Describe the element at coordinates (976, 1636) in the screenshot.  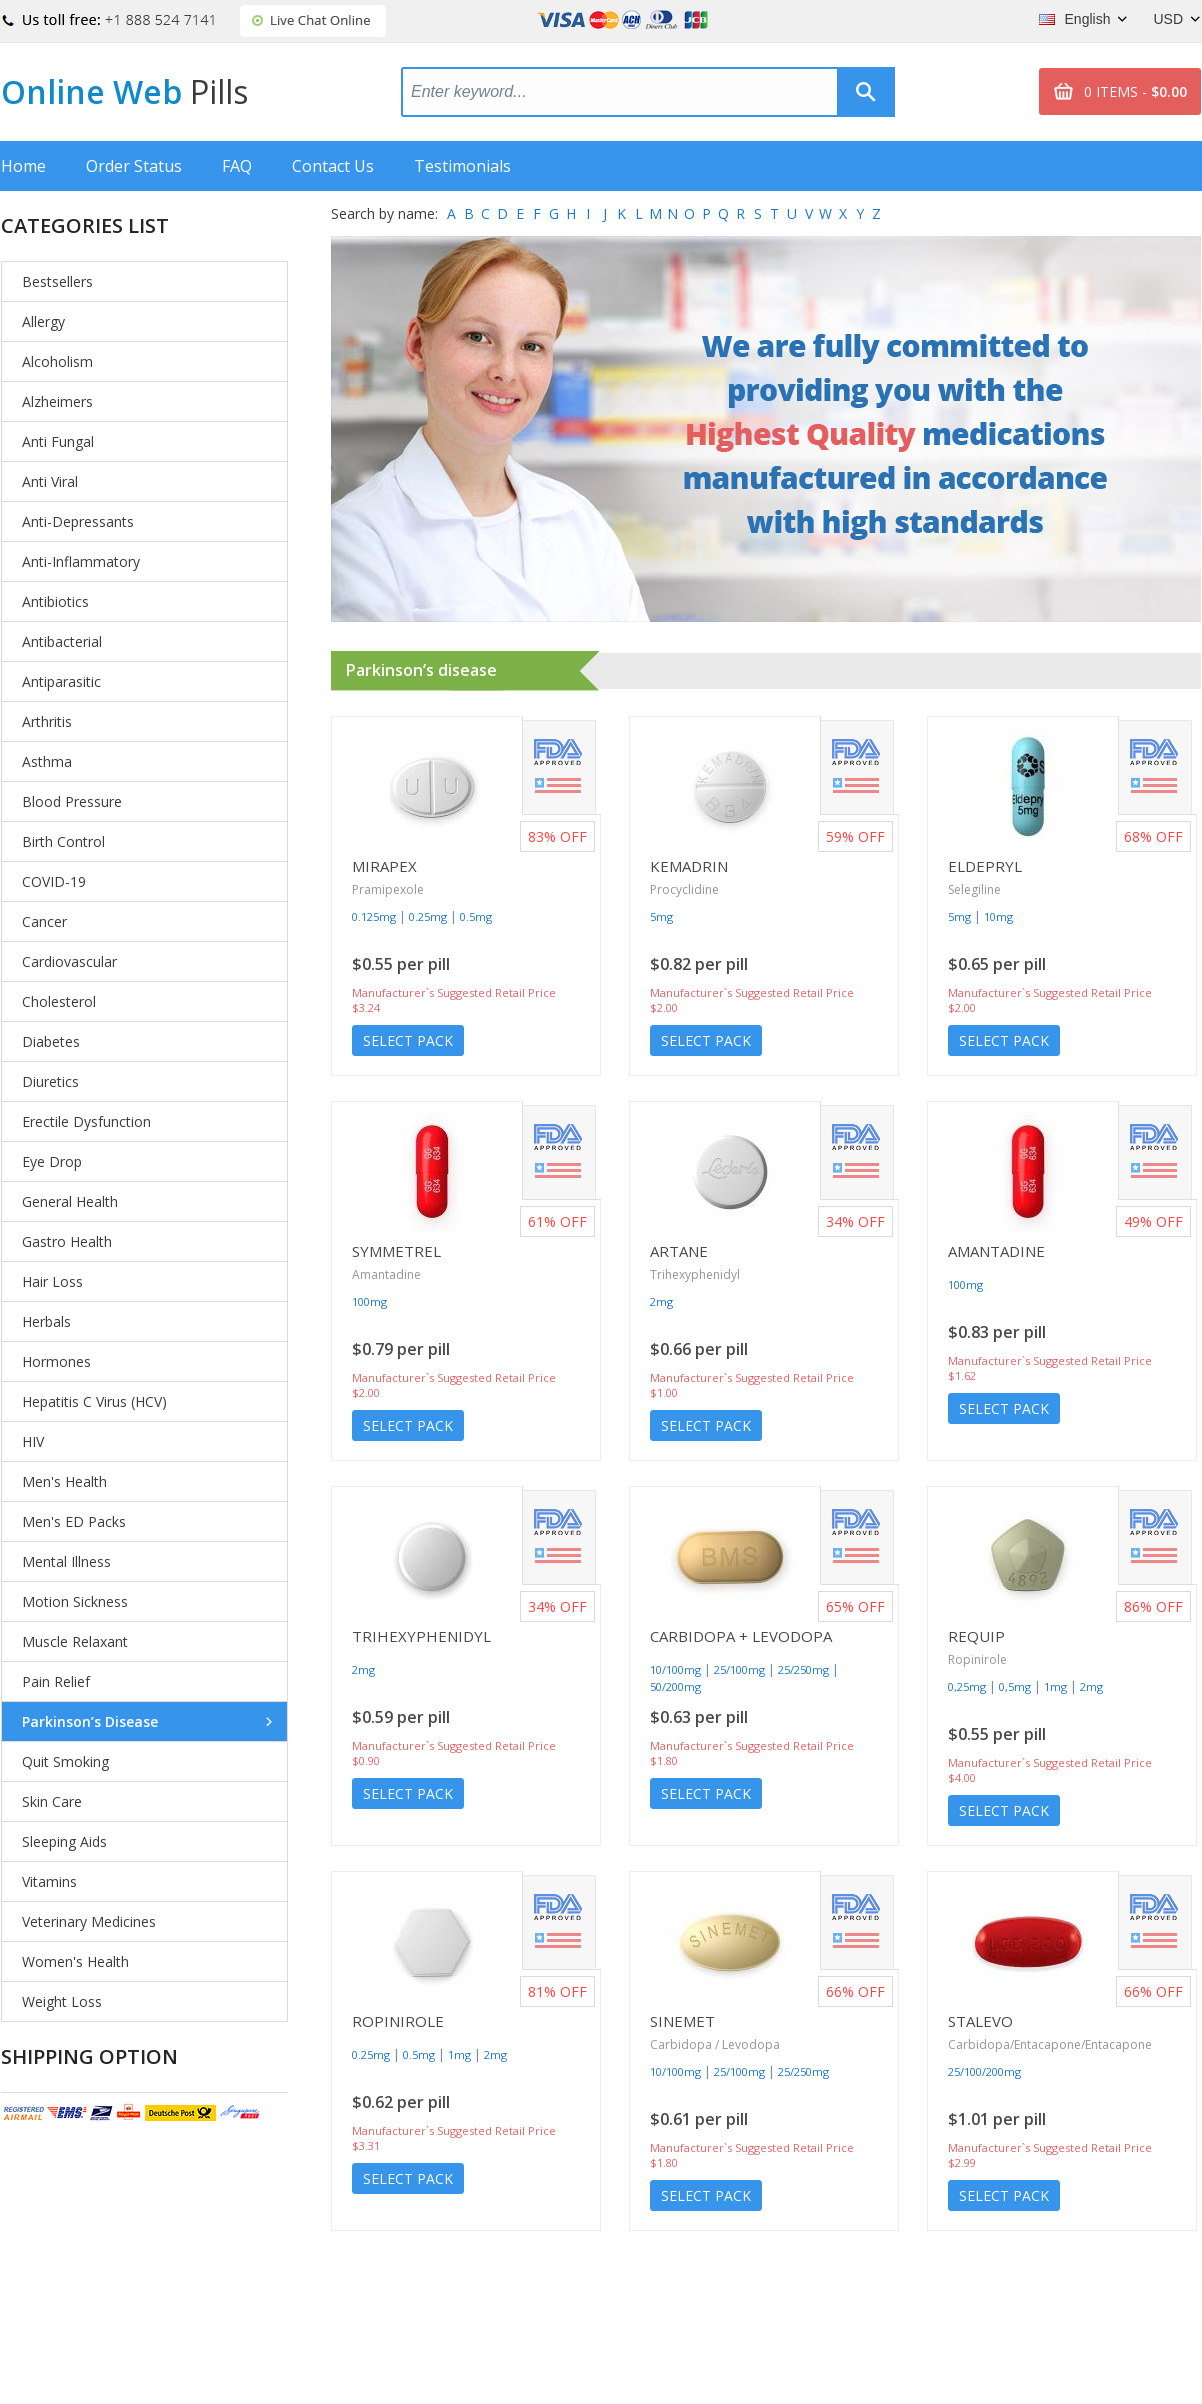
I see `Requip` at that location.